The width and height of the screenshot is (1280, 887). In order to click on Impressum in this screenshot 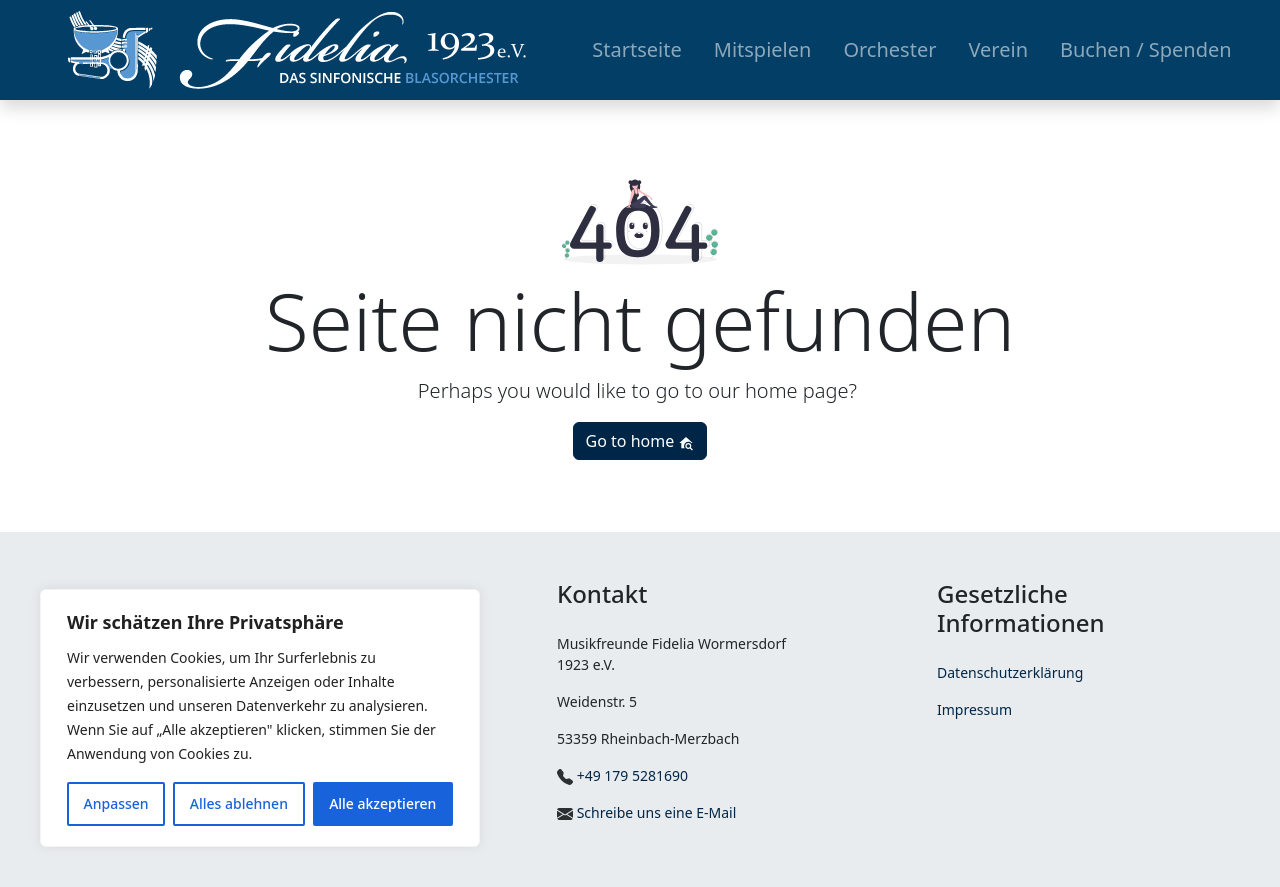, I will do `click(974, 709)`.